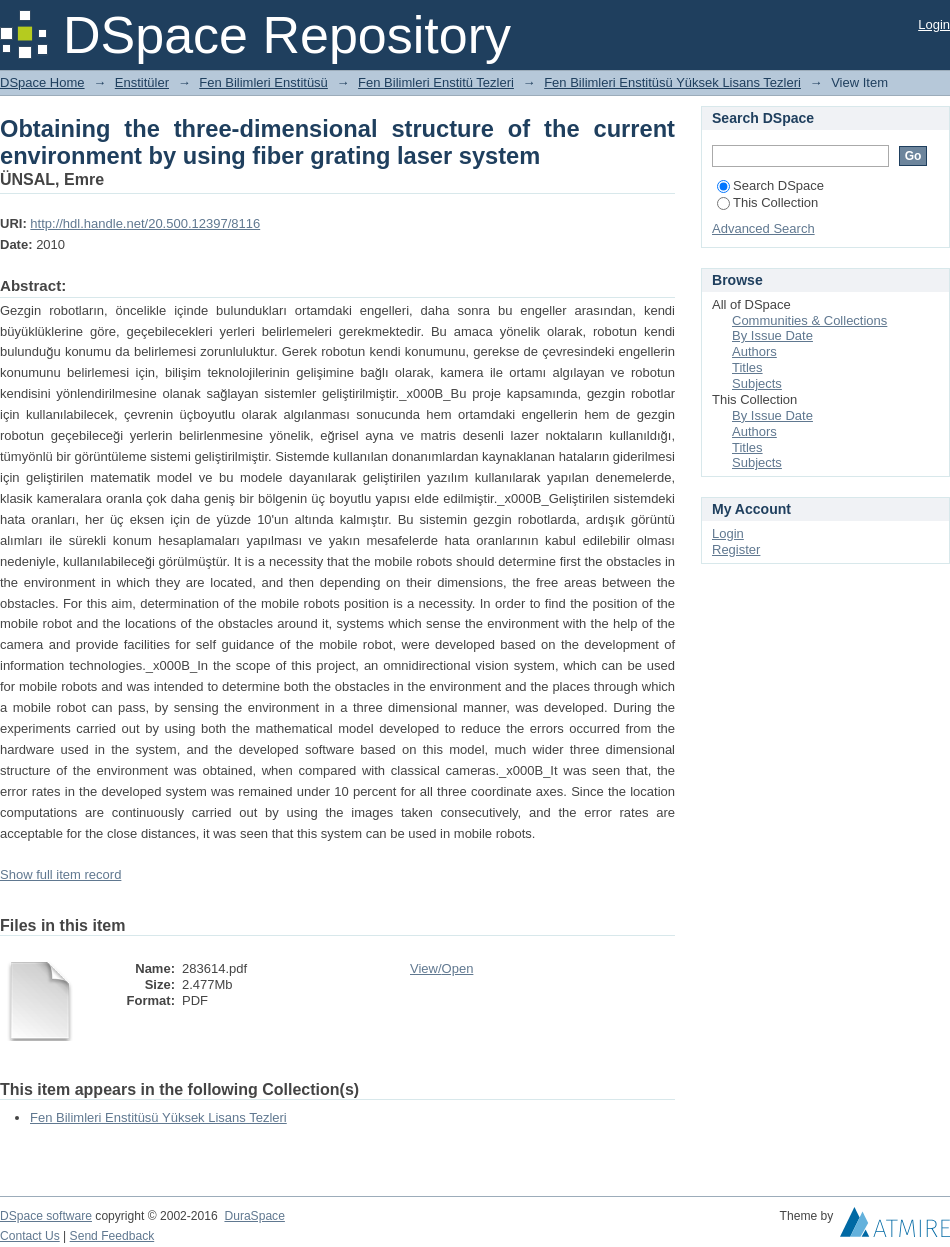 The width and height of the screenshot is (950, 1247). Describe the element at coordinates (145, 223) in the screenshot. I see `http://hdl.handle.net/20.500.12397/8116` at that location.